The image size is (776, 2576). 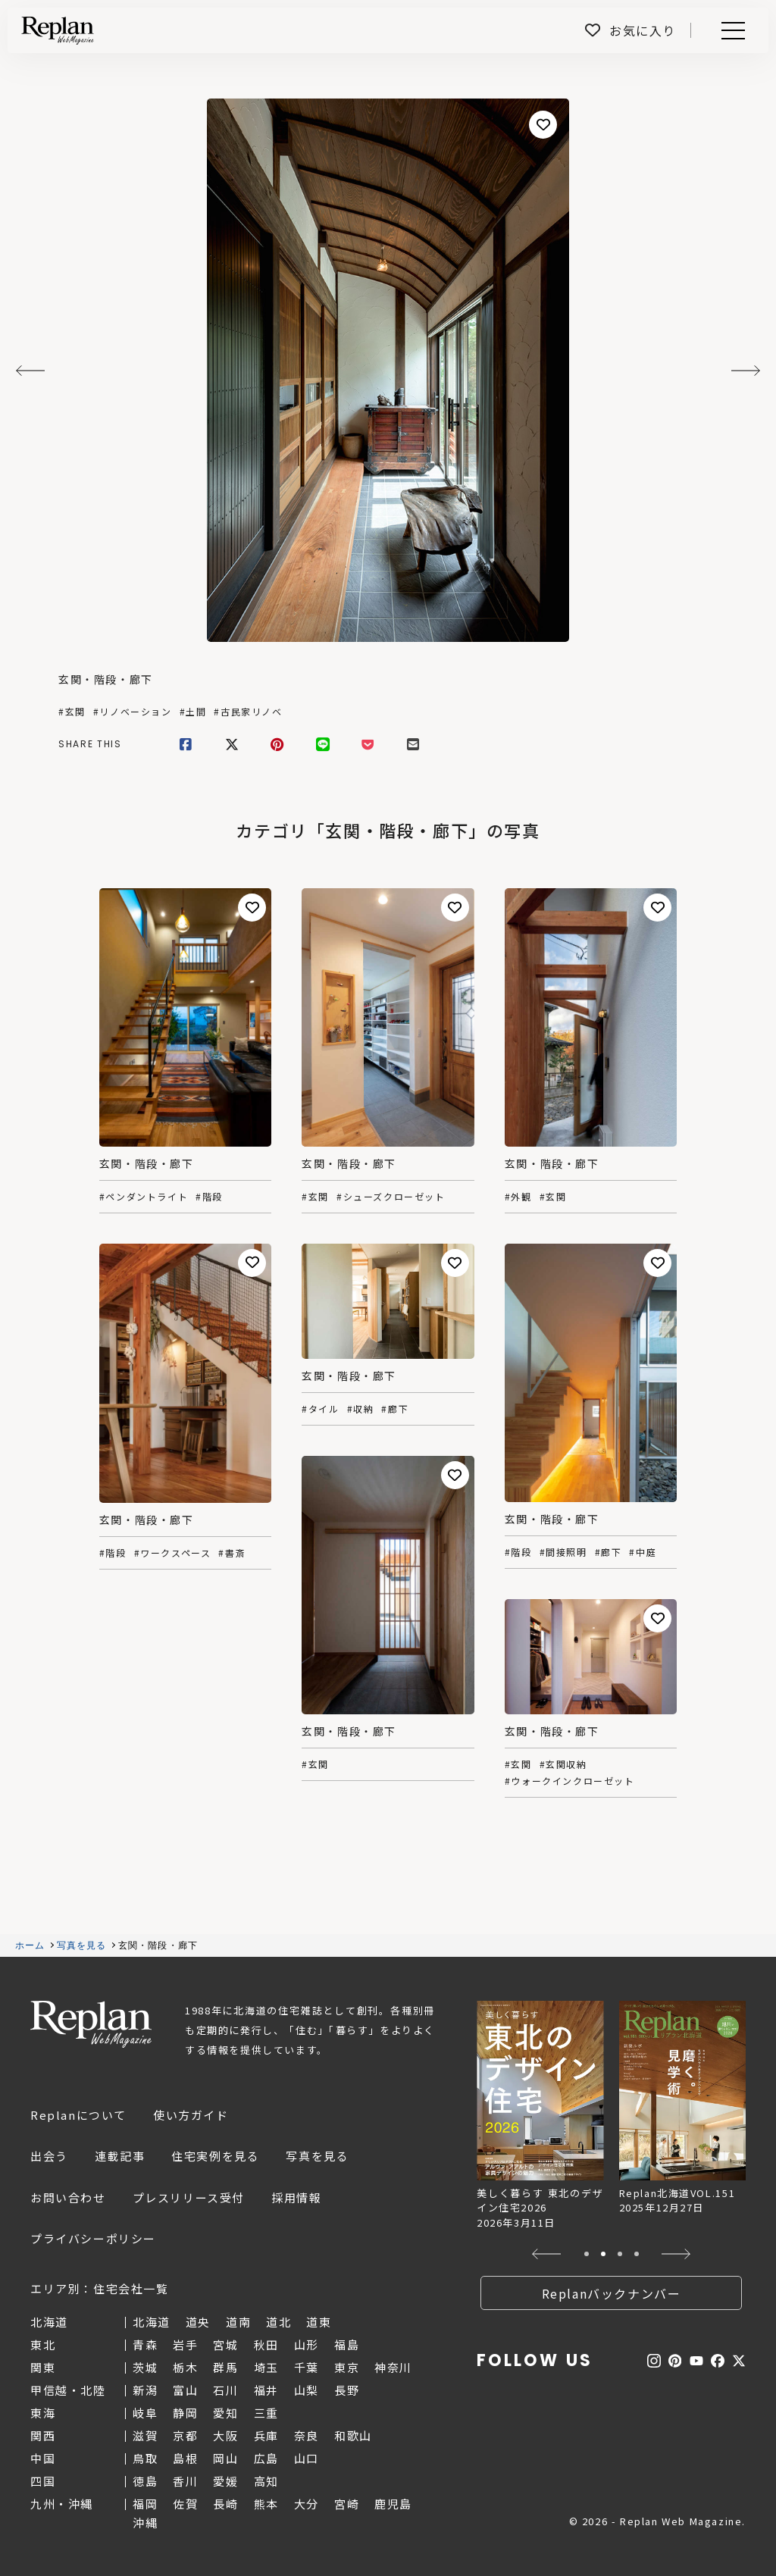 What do you see at coordinates (225, 2412) in the screenshot?
I see `愛知` at bounding box center [225, 2412].